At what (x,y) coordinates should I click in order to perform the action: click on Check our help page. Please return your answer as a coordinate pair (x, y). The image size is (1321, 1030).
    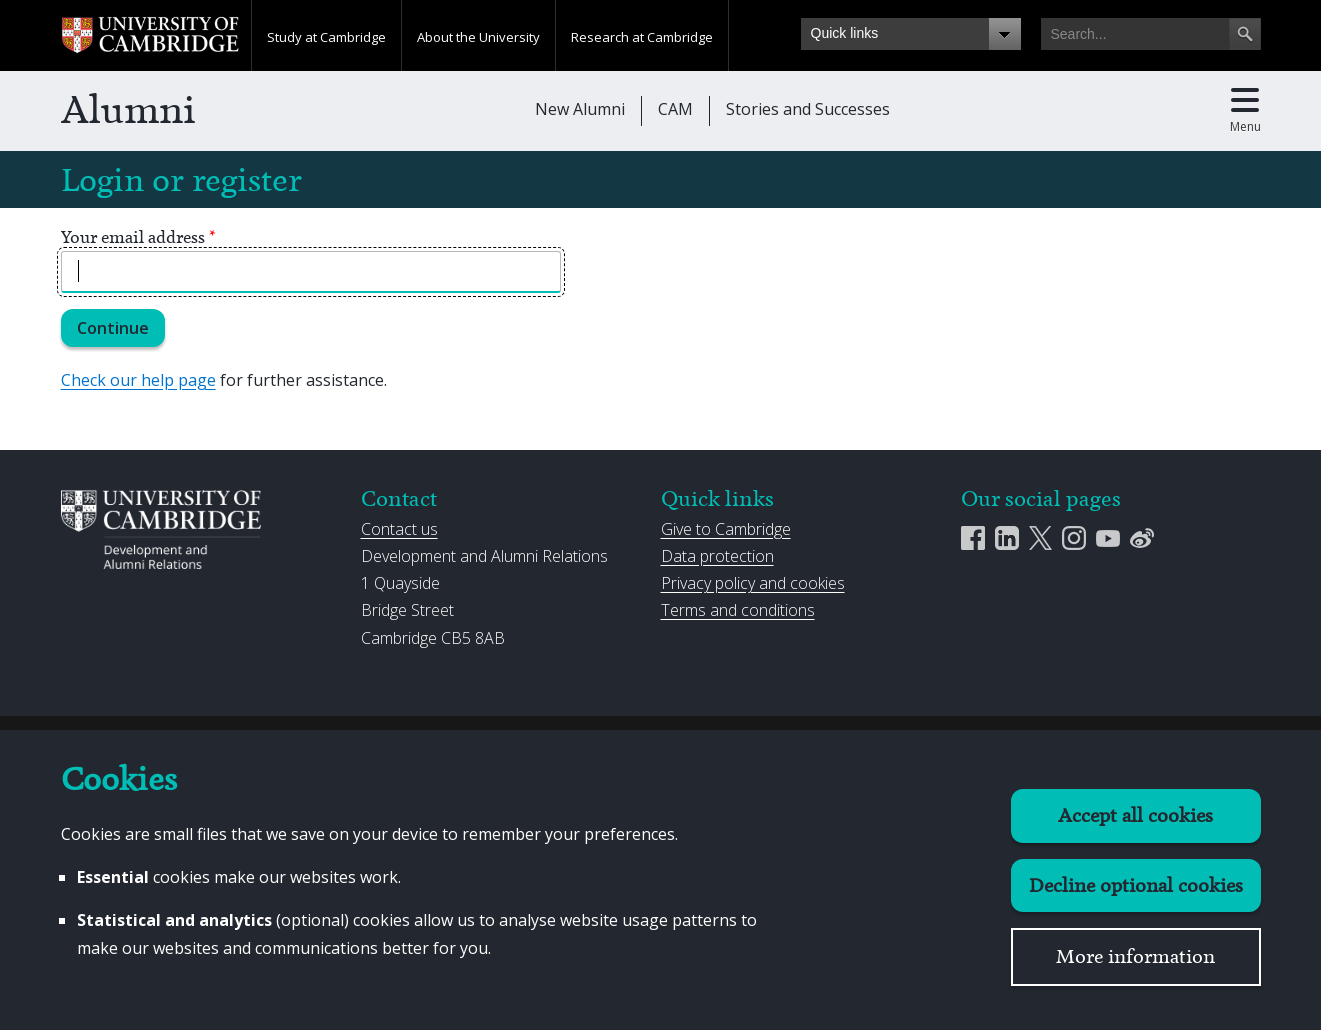
    Looking at the image, I should click on (138, 380).